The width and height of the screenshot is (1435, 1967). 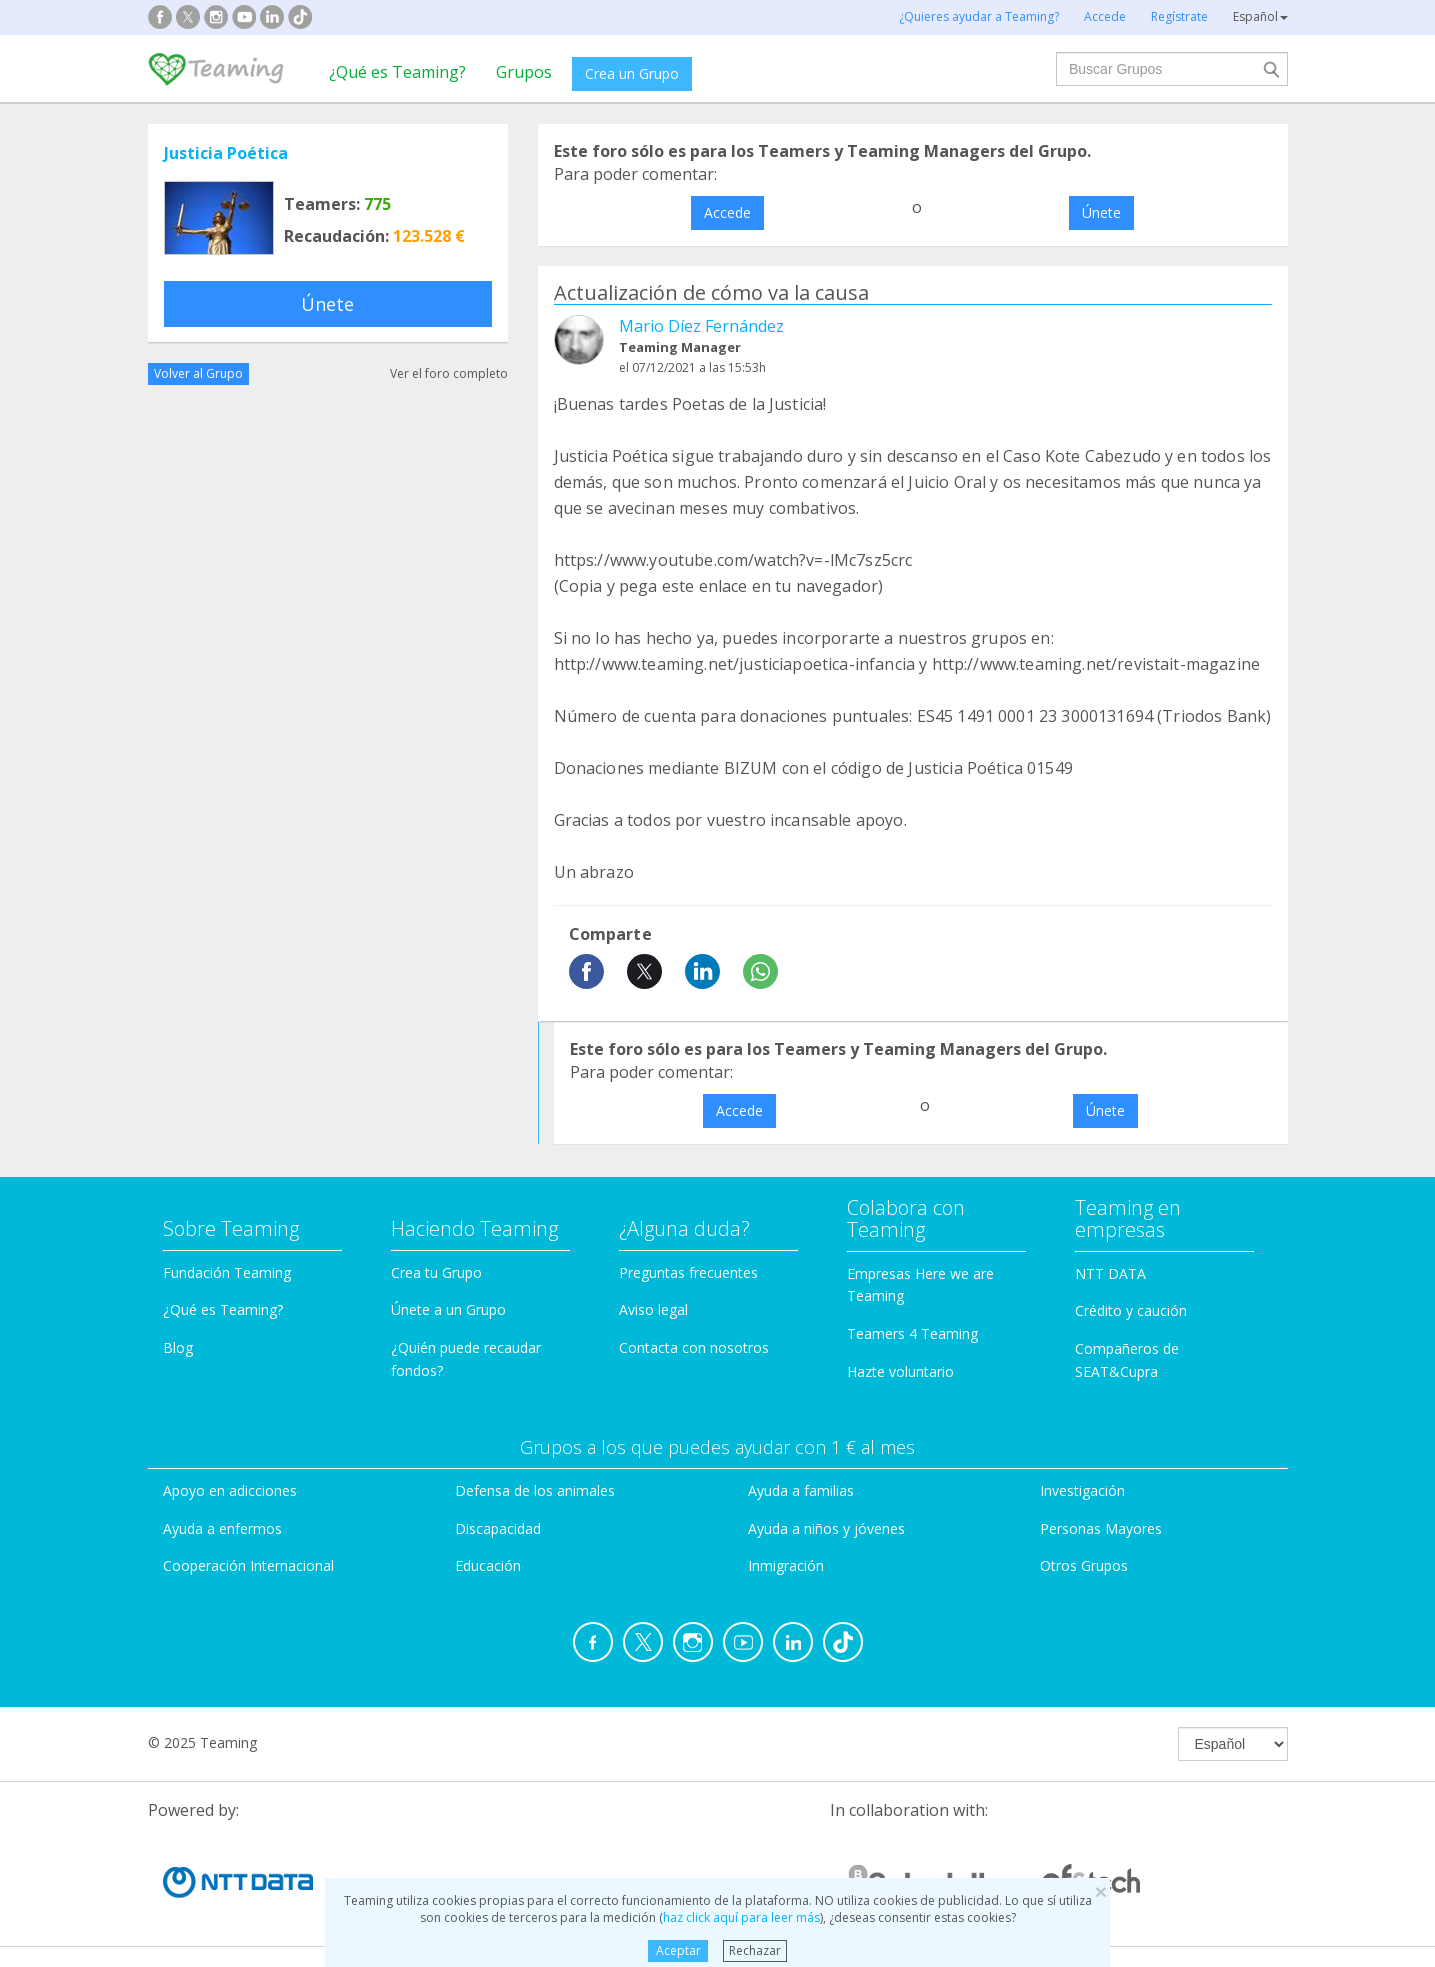 What do you see at coordinates (498, 1528) in the screenshot?
I see `Discapacidad` at bounding box center [498, 1528].